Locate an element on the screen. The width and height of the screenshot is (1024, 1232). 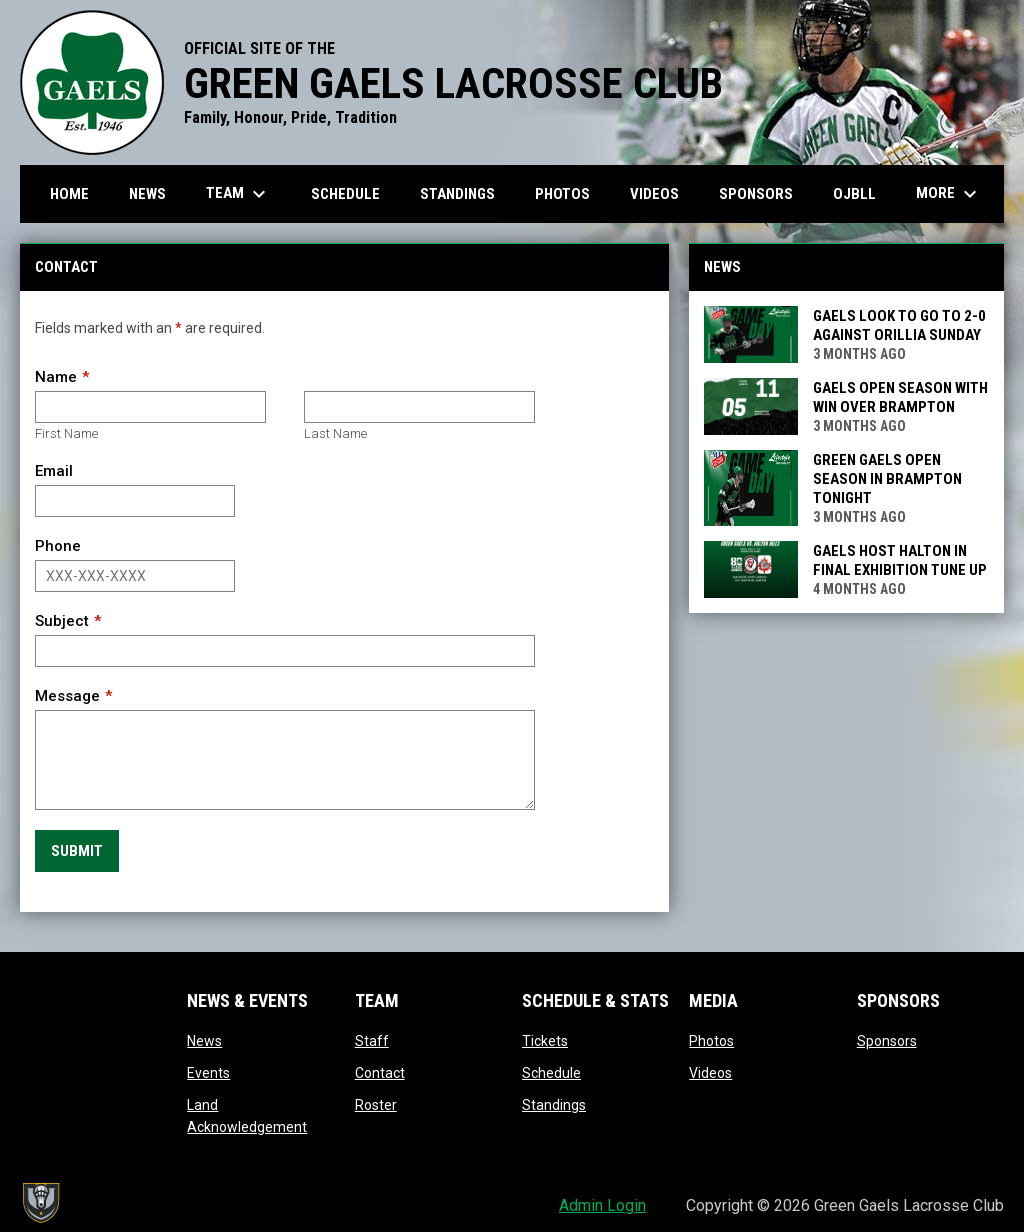
Email is located at coordinates (54, 471).